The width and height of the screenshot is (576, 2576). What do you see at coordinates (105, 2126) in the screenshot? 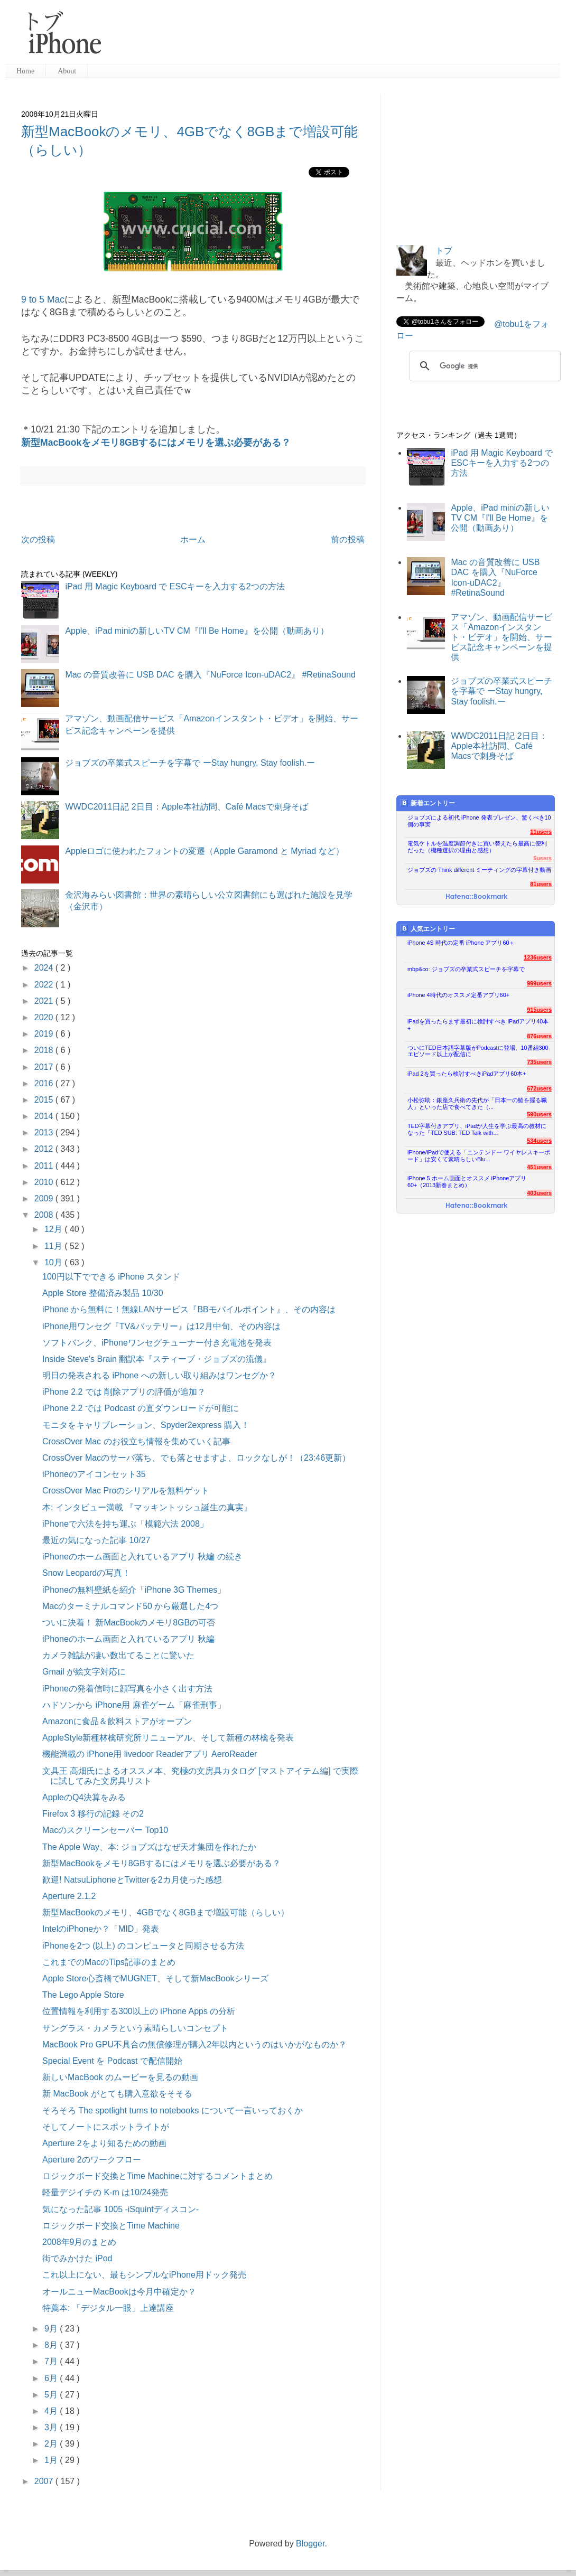
I see `そしてノートにスポットライトが` at bounding box center [105, 2126].